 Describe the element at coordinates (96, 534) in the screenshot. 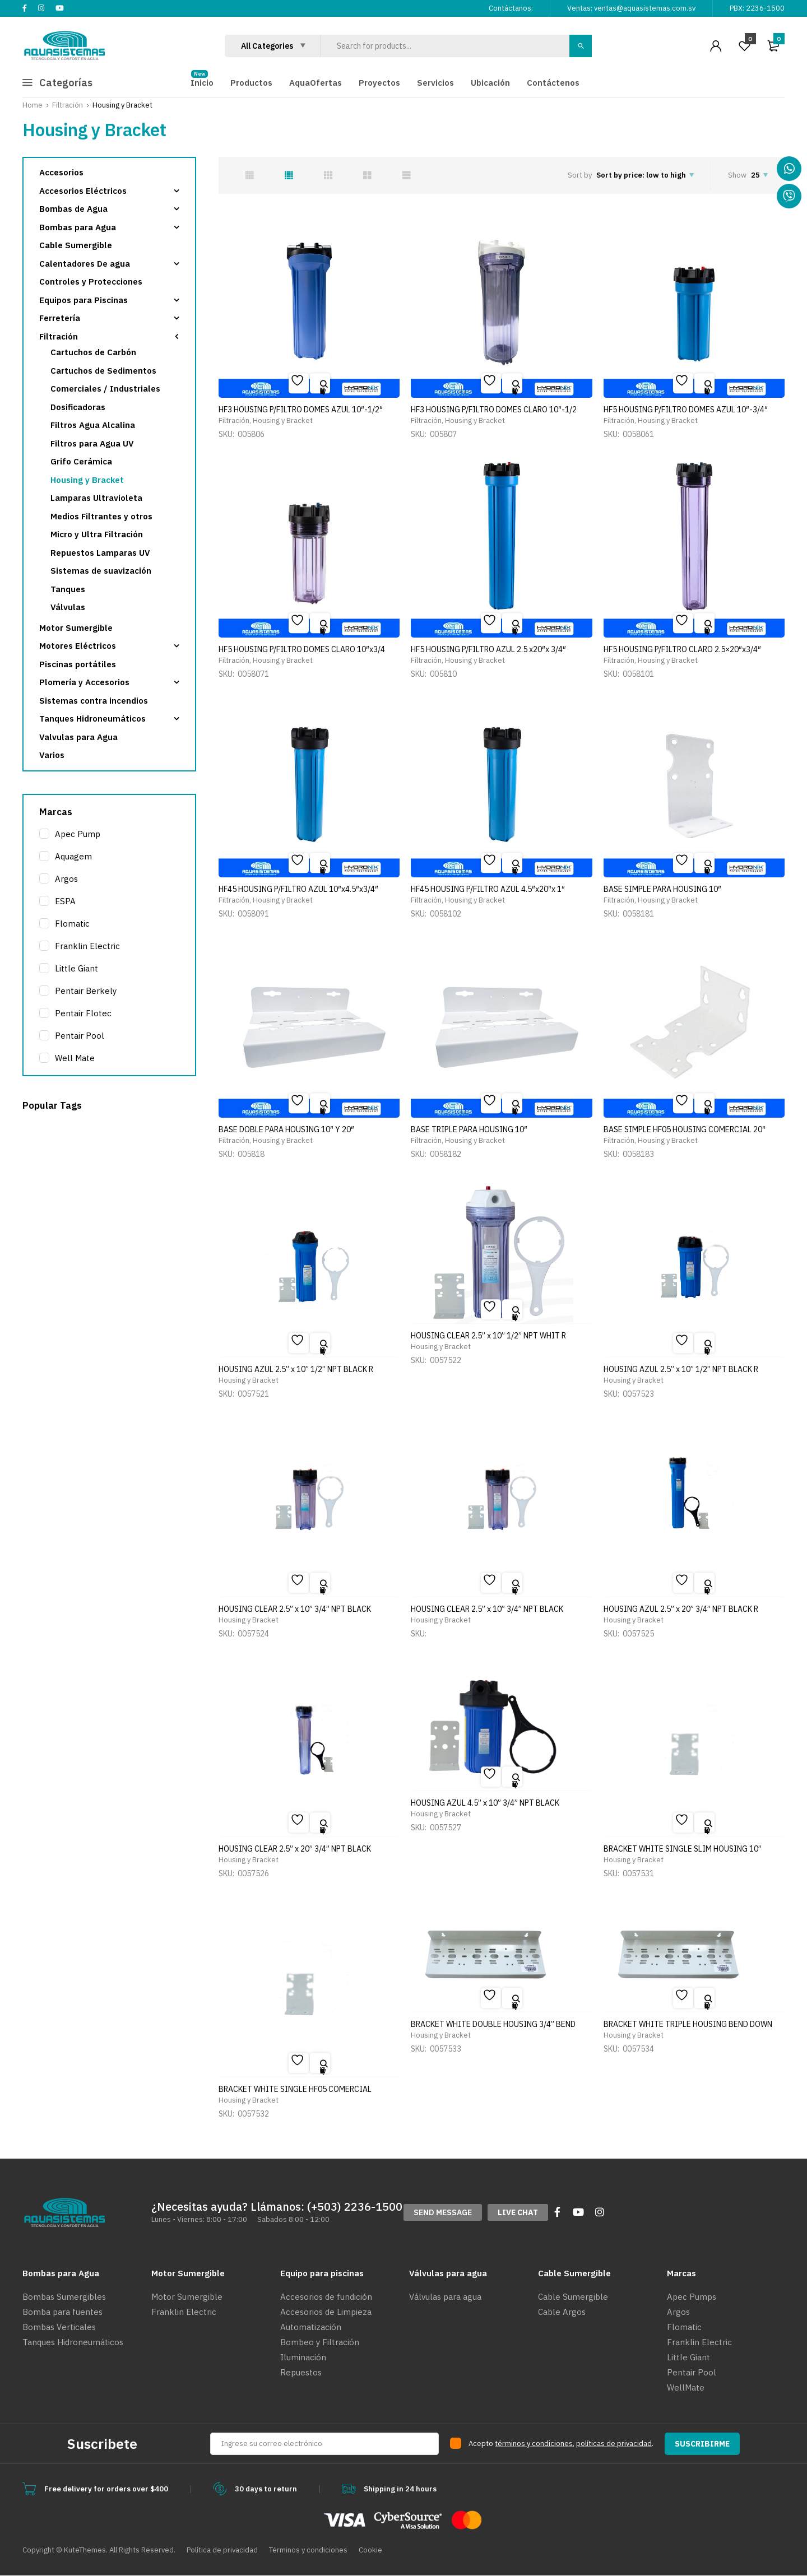

I see `Micro y Ultra Filtración` at that location.